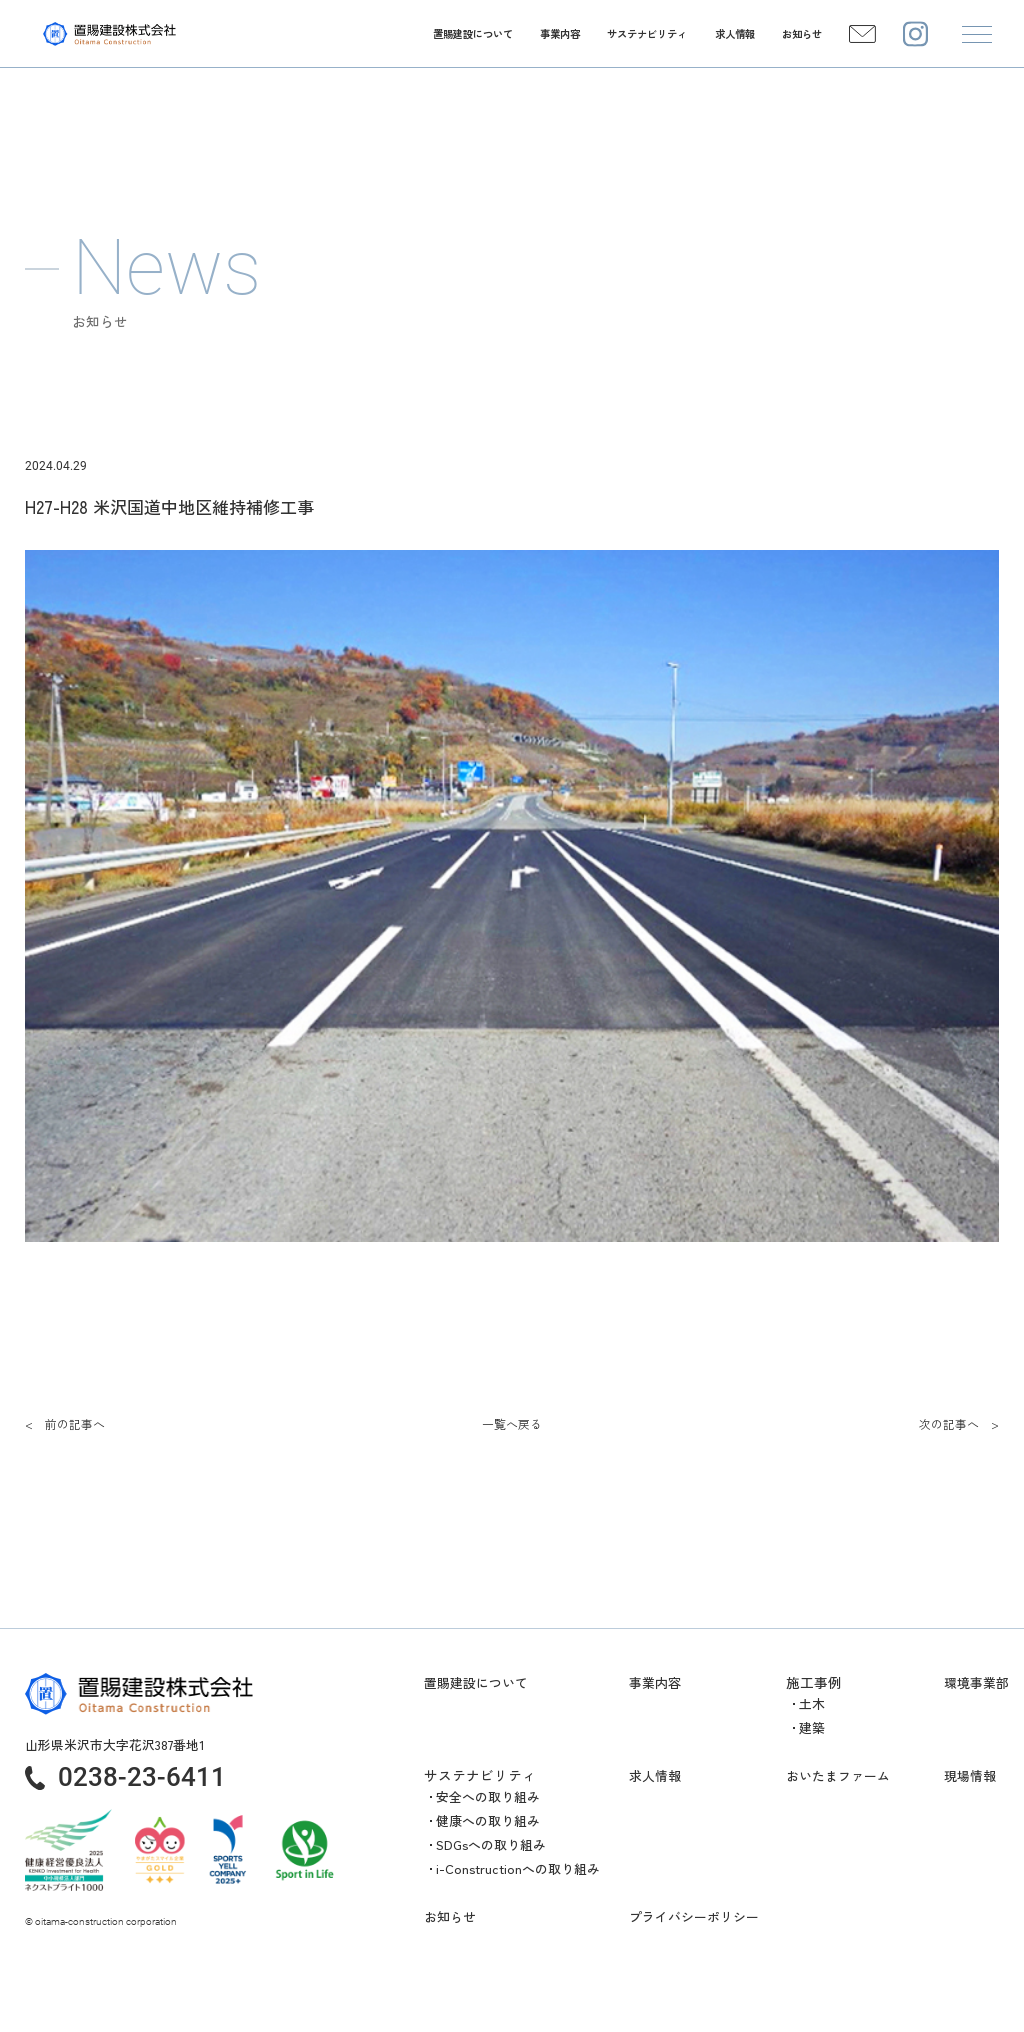 This screenshot has width=1024, height=2032. What do you see at coordinates (812, 1703) in the screenshot?
I see `土木` at bounding box center [812, 1703].